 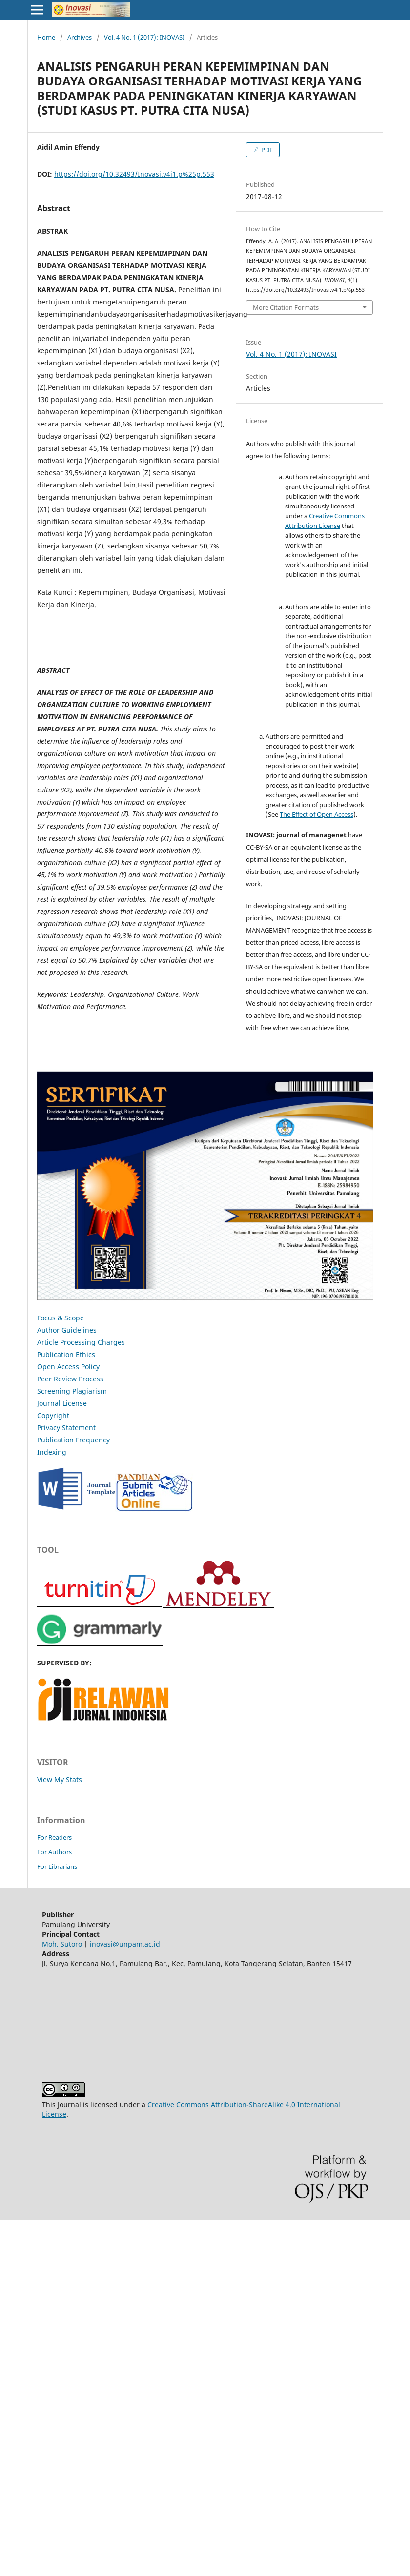 What do you see at coordinates (125, 1943) in the screenshot?
I see `inovasi@unpam.ac.id` at bounding box center [125, 1943].